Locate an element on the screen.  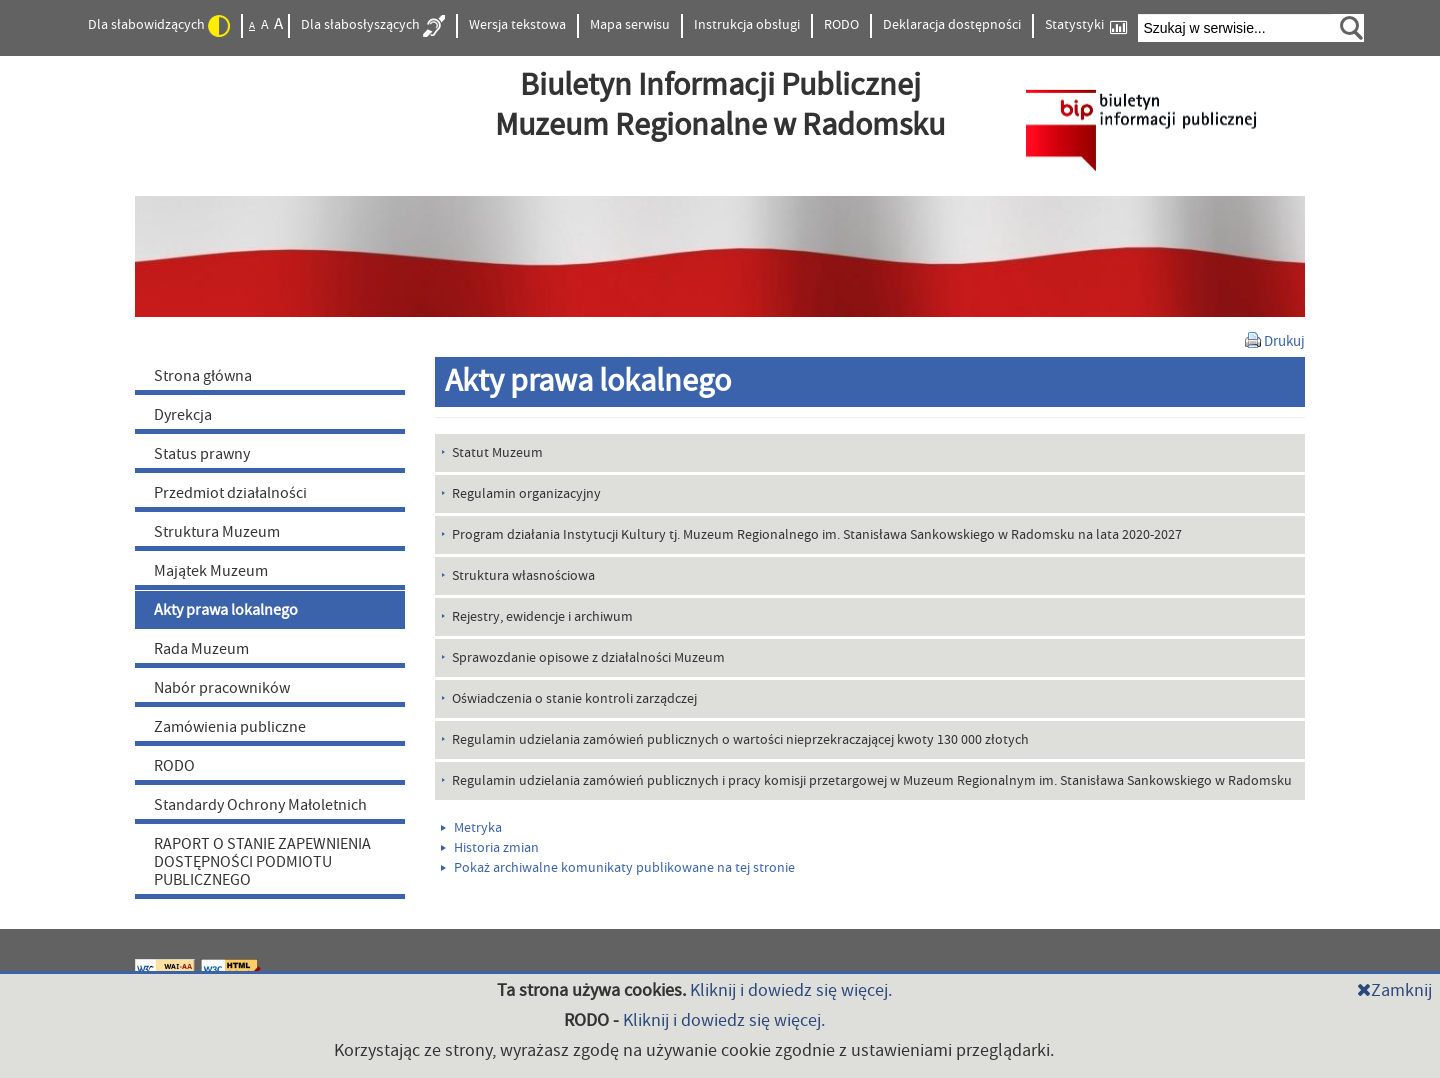
Program działania Instytucji Kultury tj. Muzeum Regionalnego im. Stanisława Sankowskiego w Radomsku na lata 2020-2027 is located at coordinates (817, 535).